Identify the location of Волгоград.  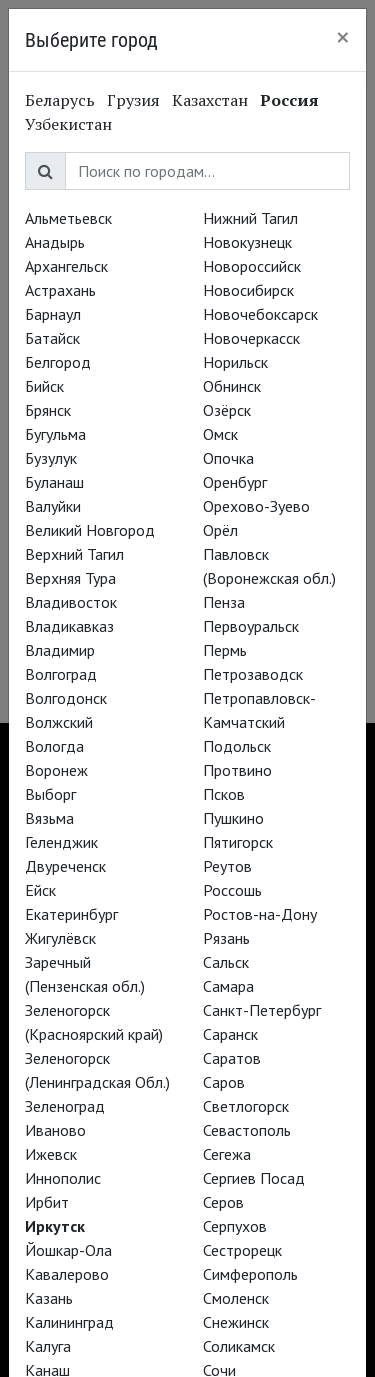
(61, 674).